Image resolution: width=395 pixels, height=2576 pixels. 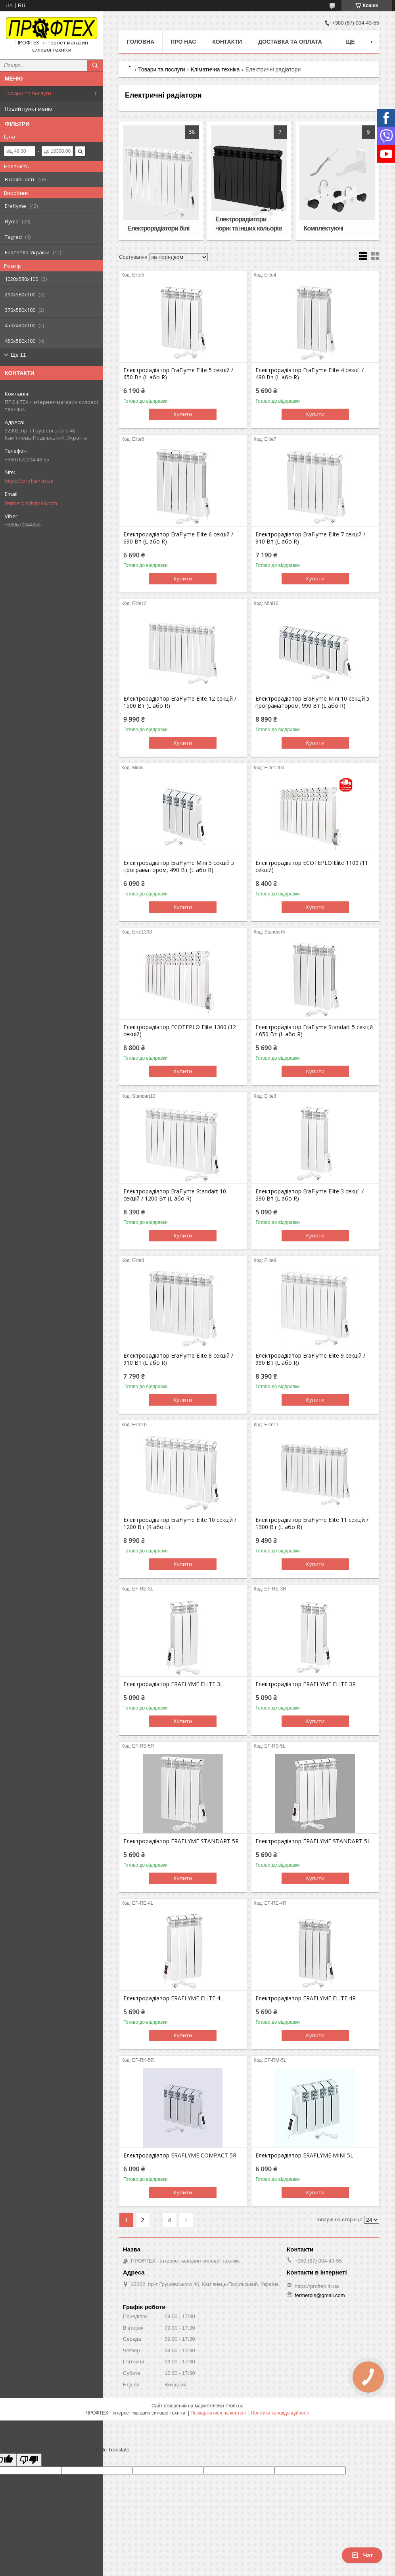 I want to click on Електрорадіатори білі, so click(x=158, y=228).